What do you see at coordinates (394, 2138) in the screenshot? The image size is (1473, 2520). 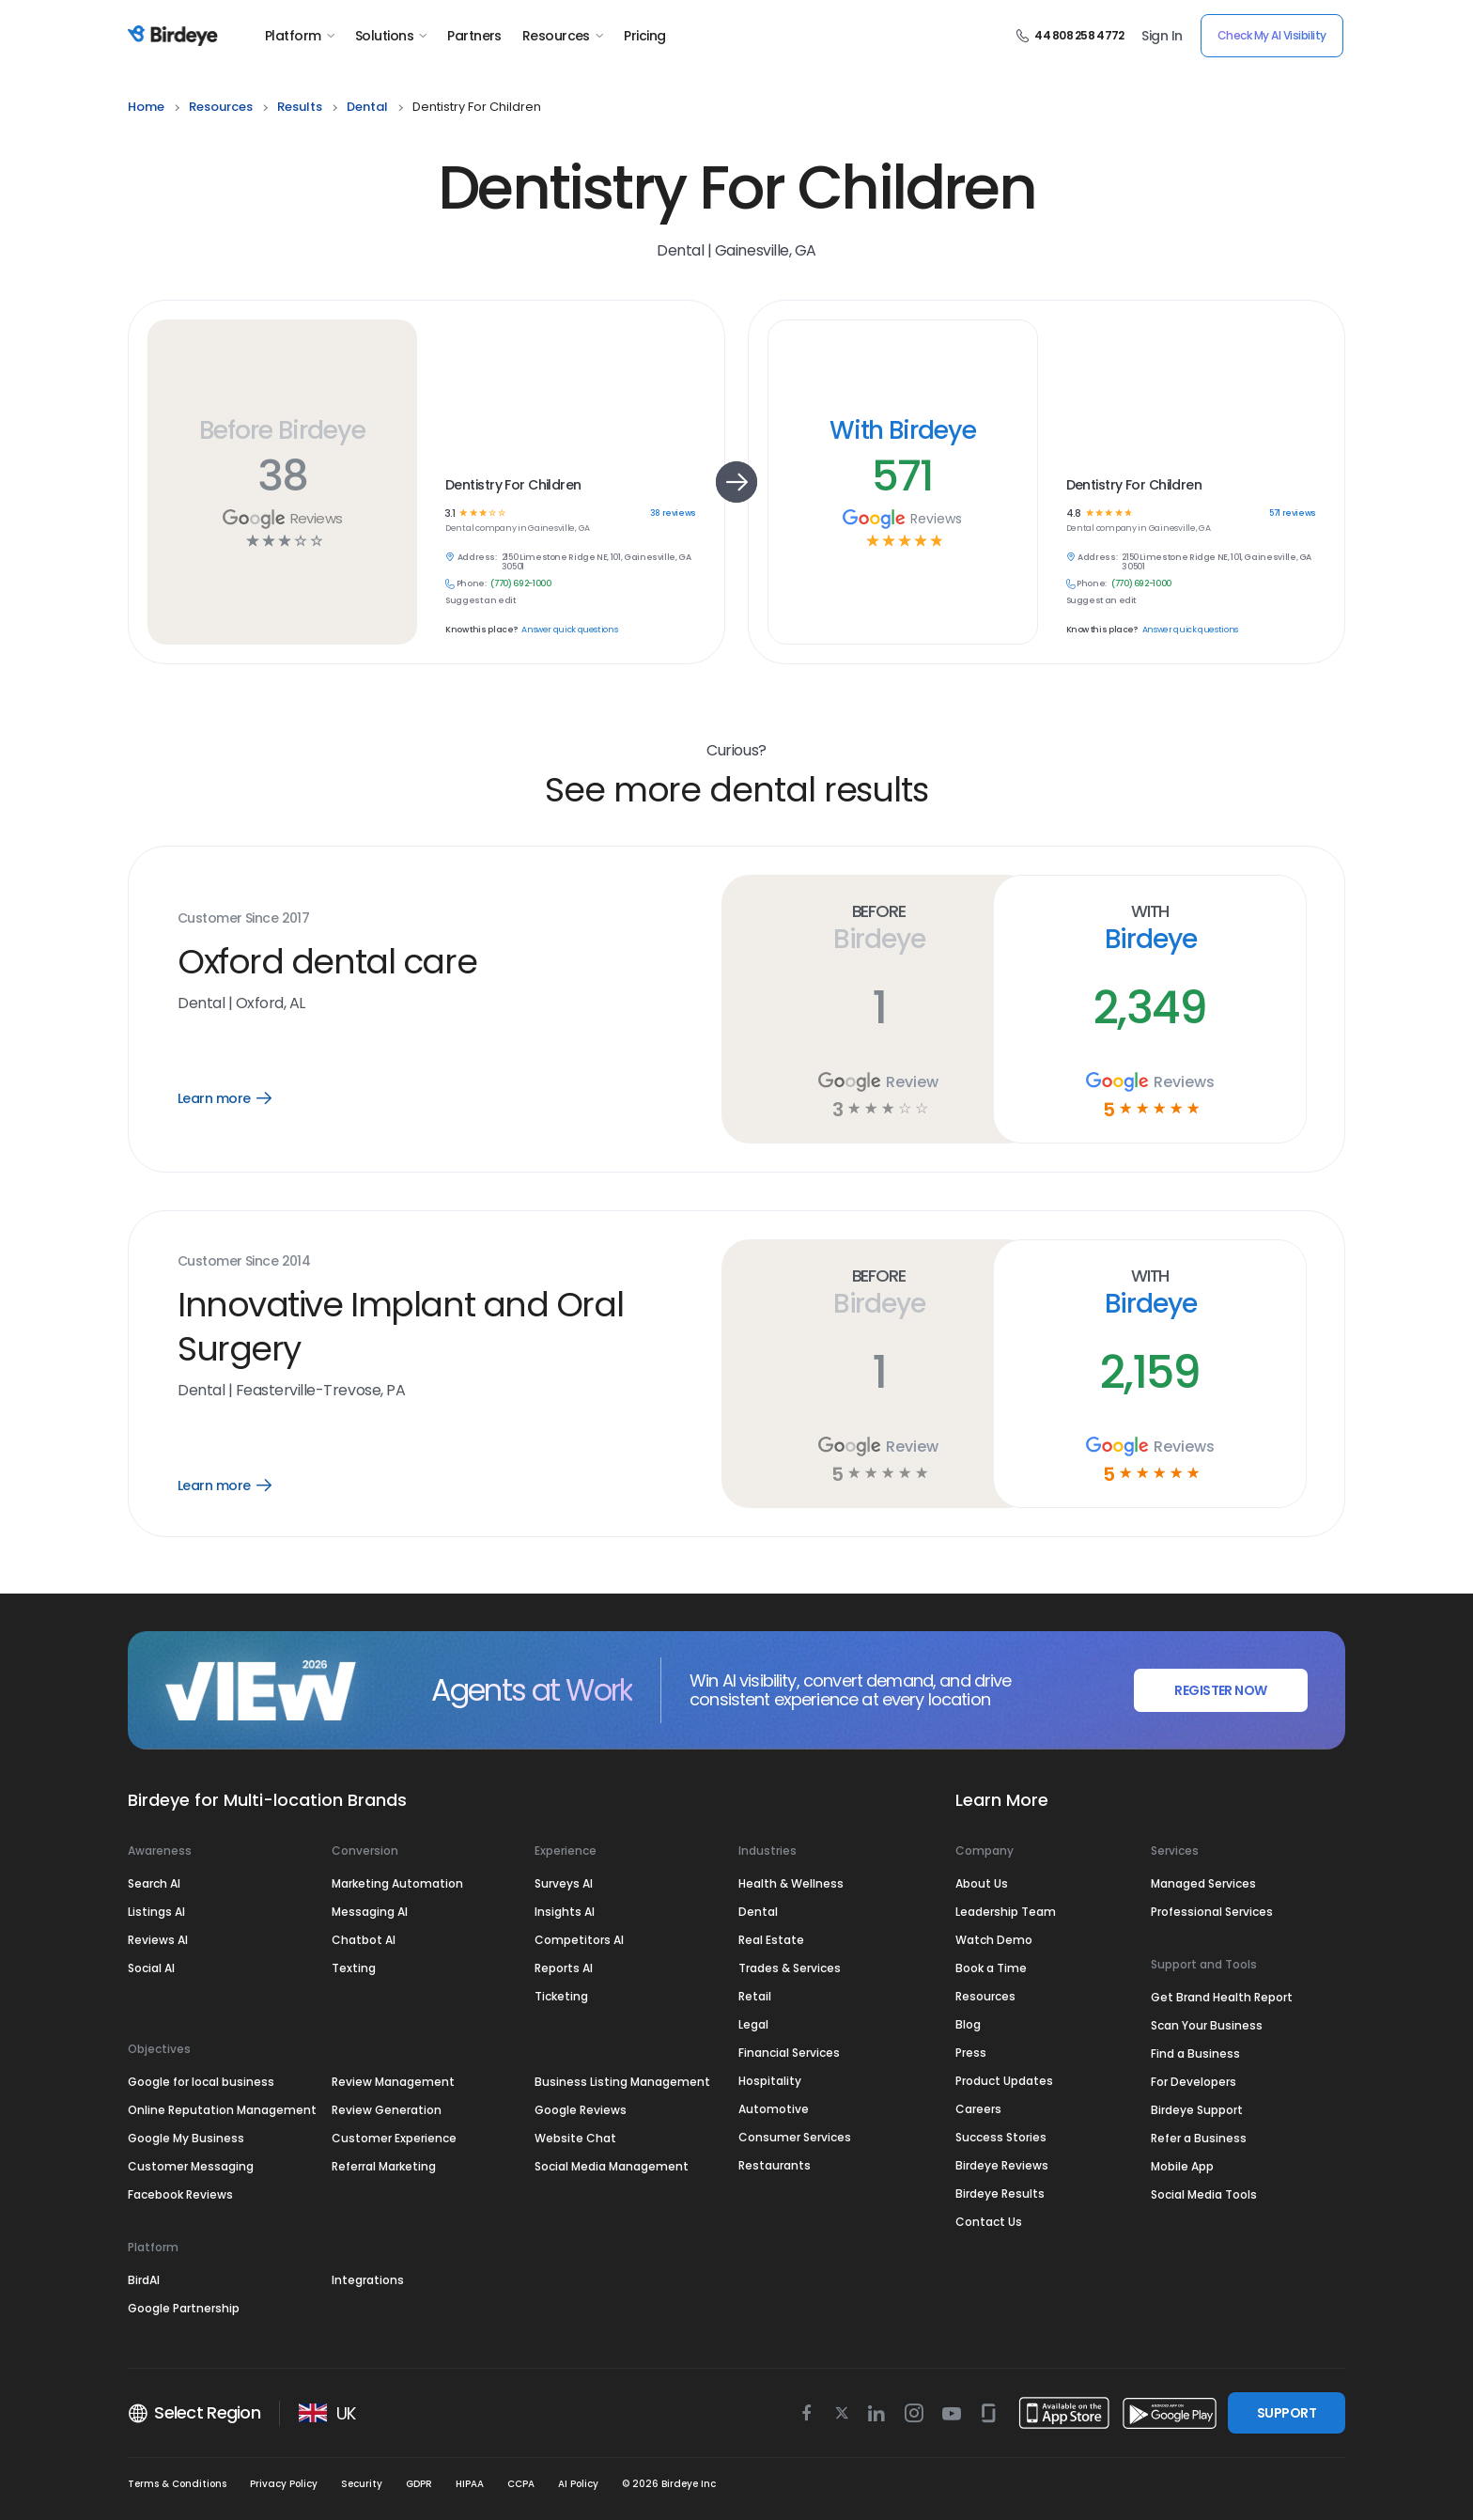 I see `Customer Experience` at bounding box center [394, 2138].